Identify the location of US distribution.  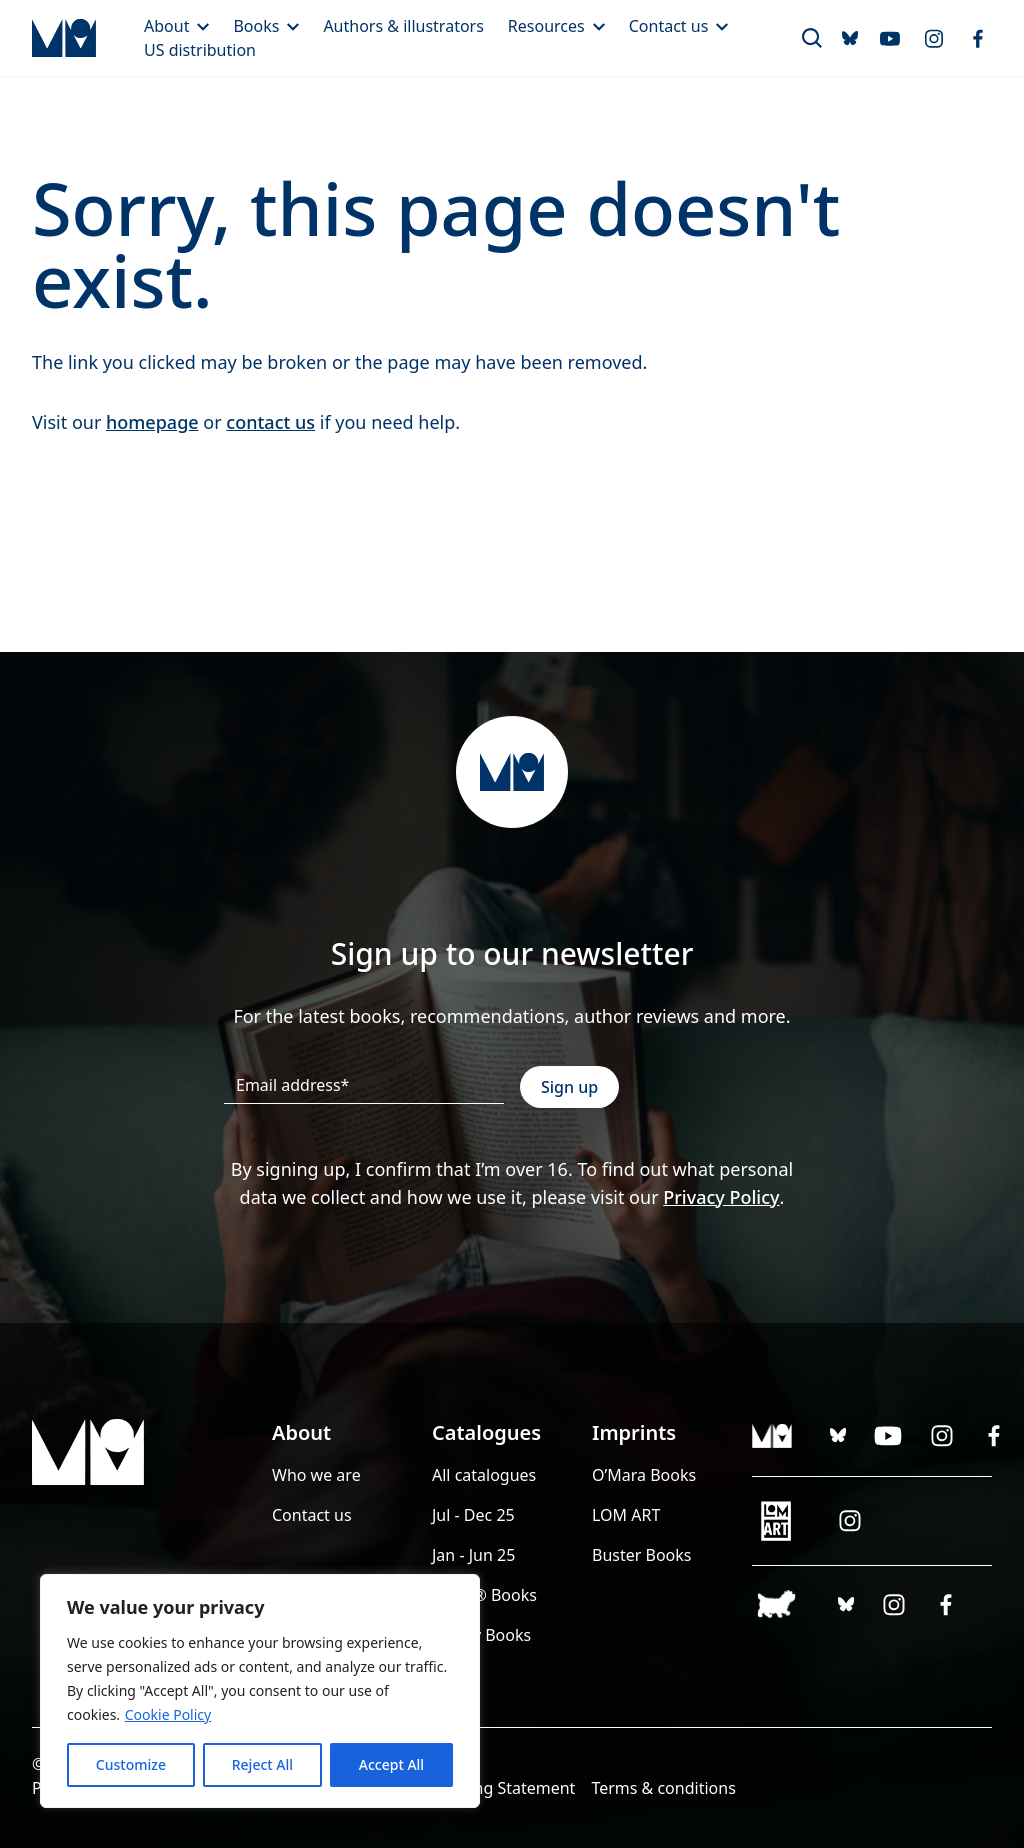
(200, 50).